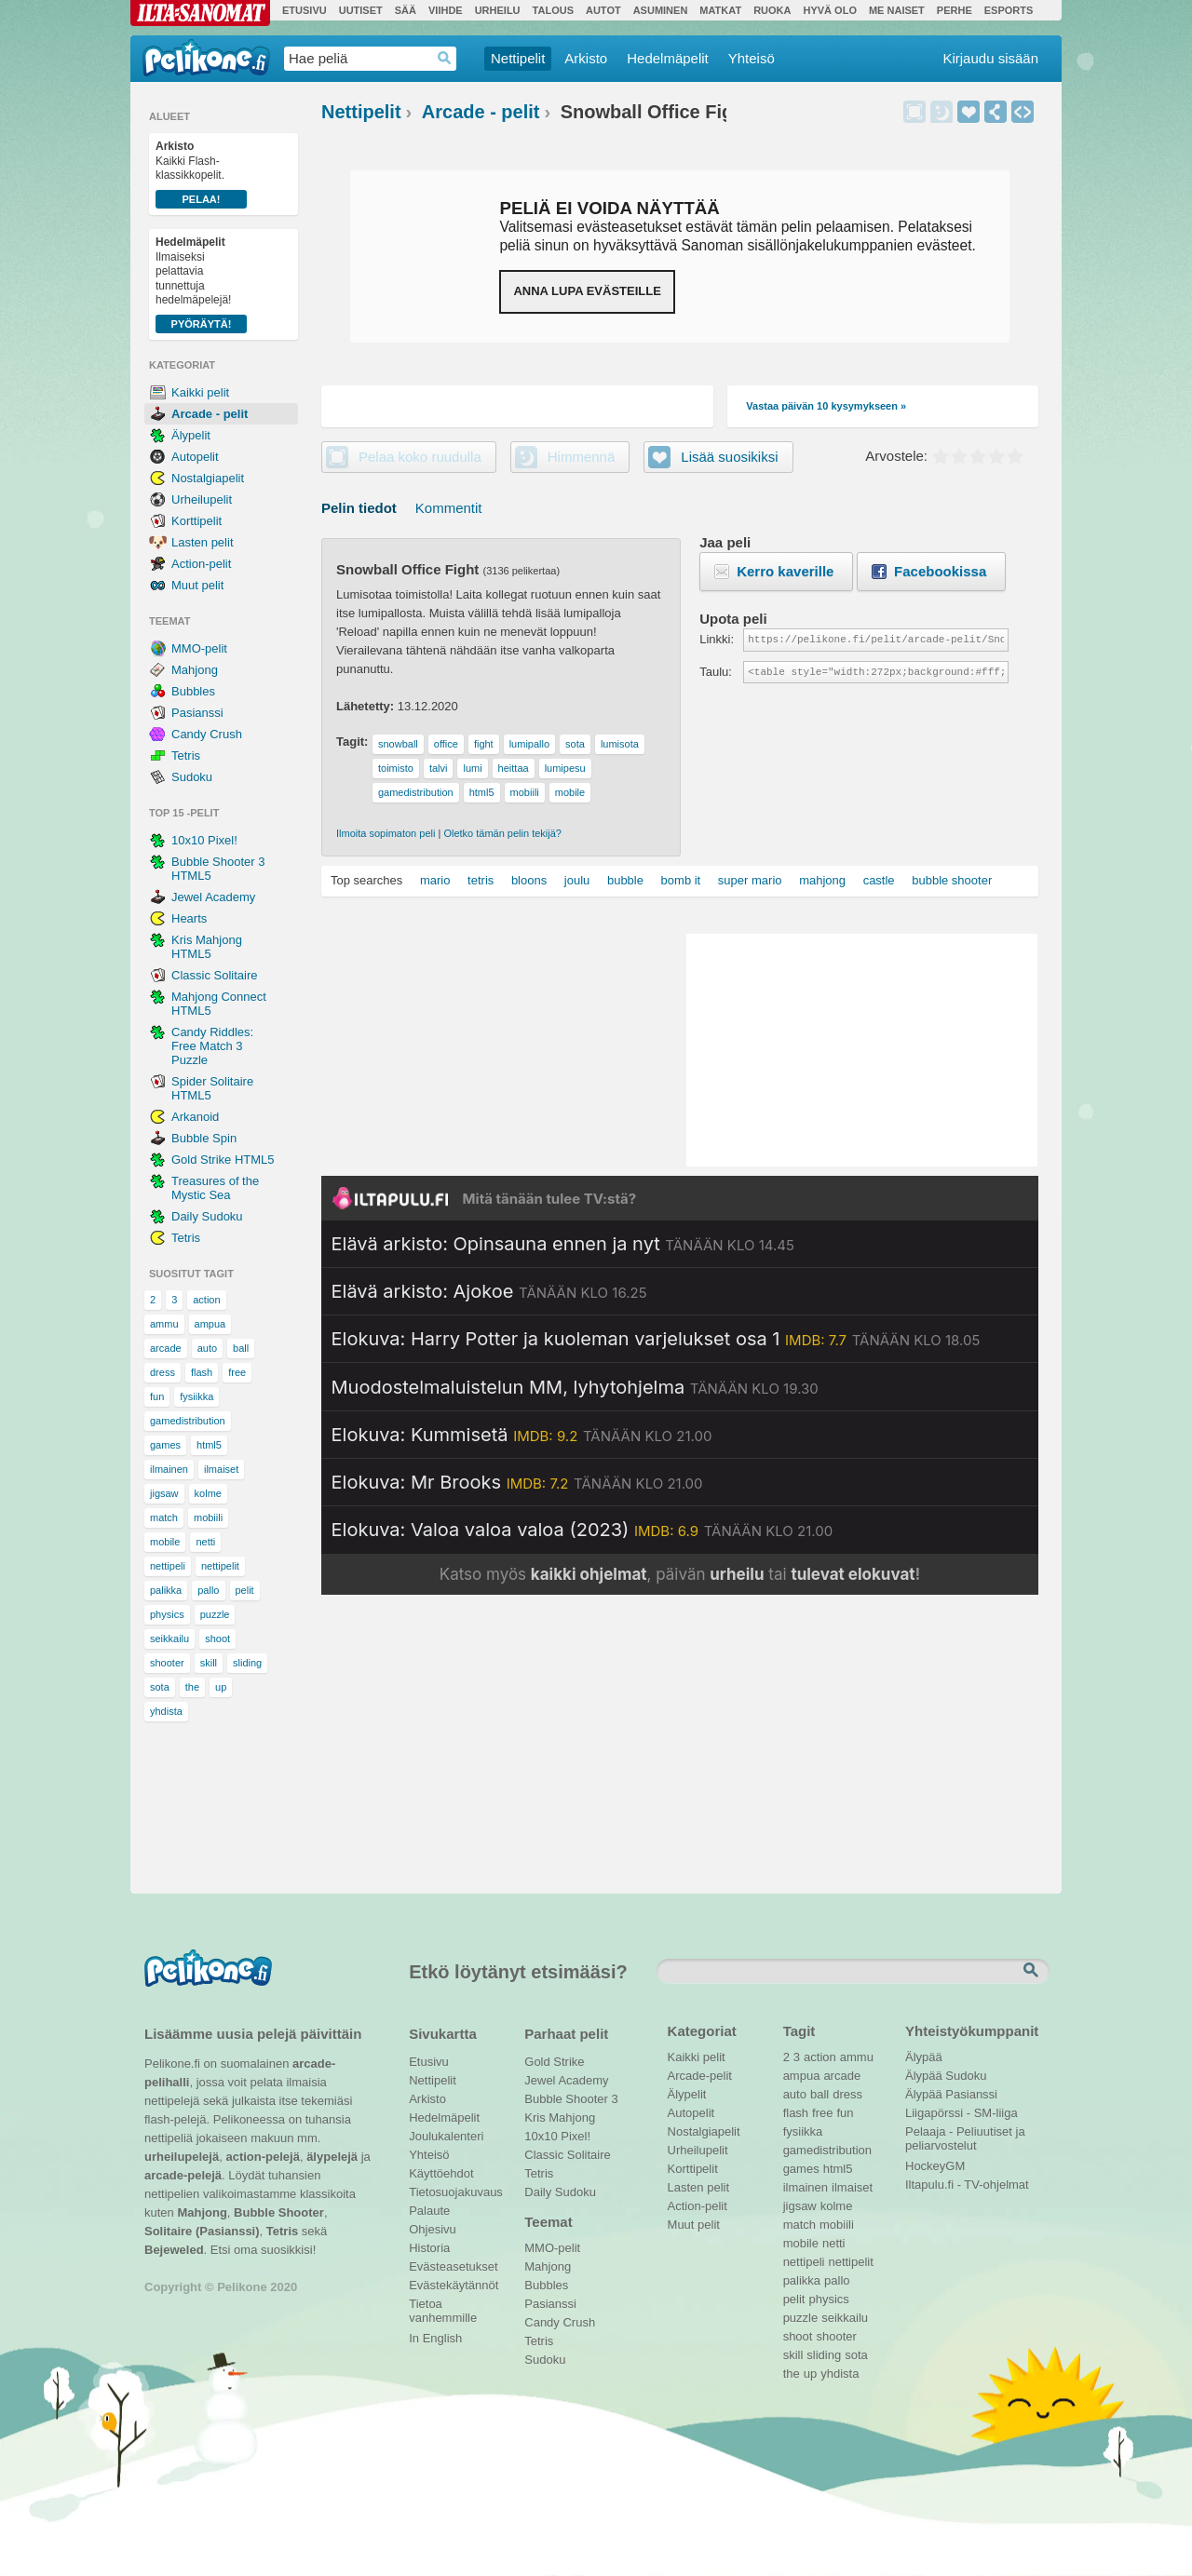 This screenshot has height=2576, width=1192. What do you see at coordinates (192, 1687) in the screenshot?
I see `the` at bounding box center [192, 1687].